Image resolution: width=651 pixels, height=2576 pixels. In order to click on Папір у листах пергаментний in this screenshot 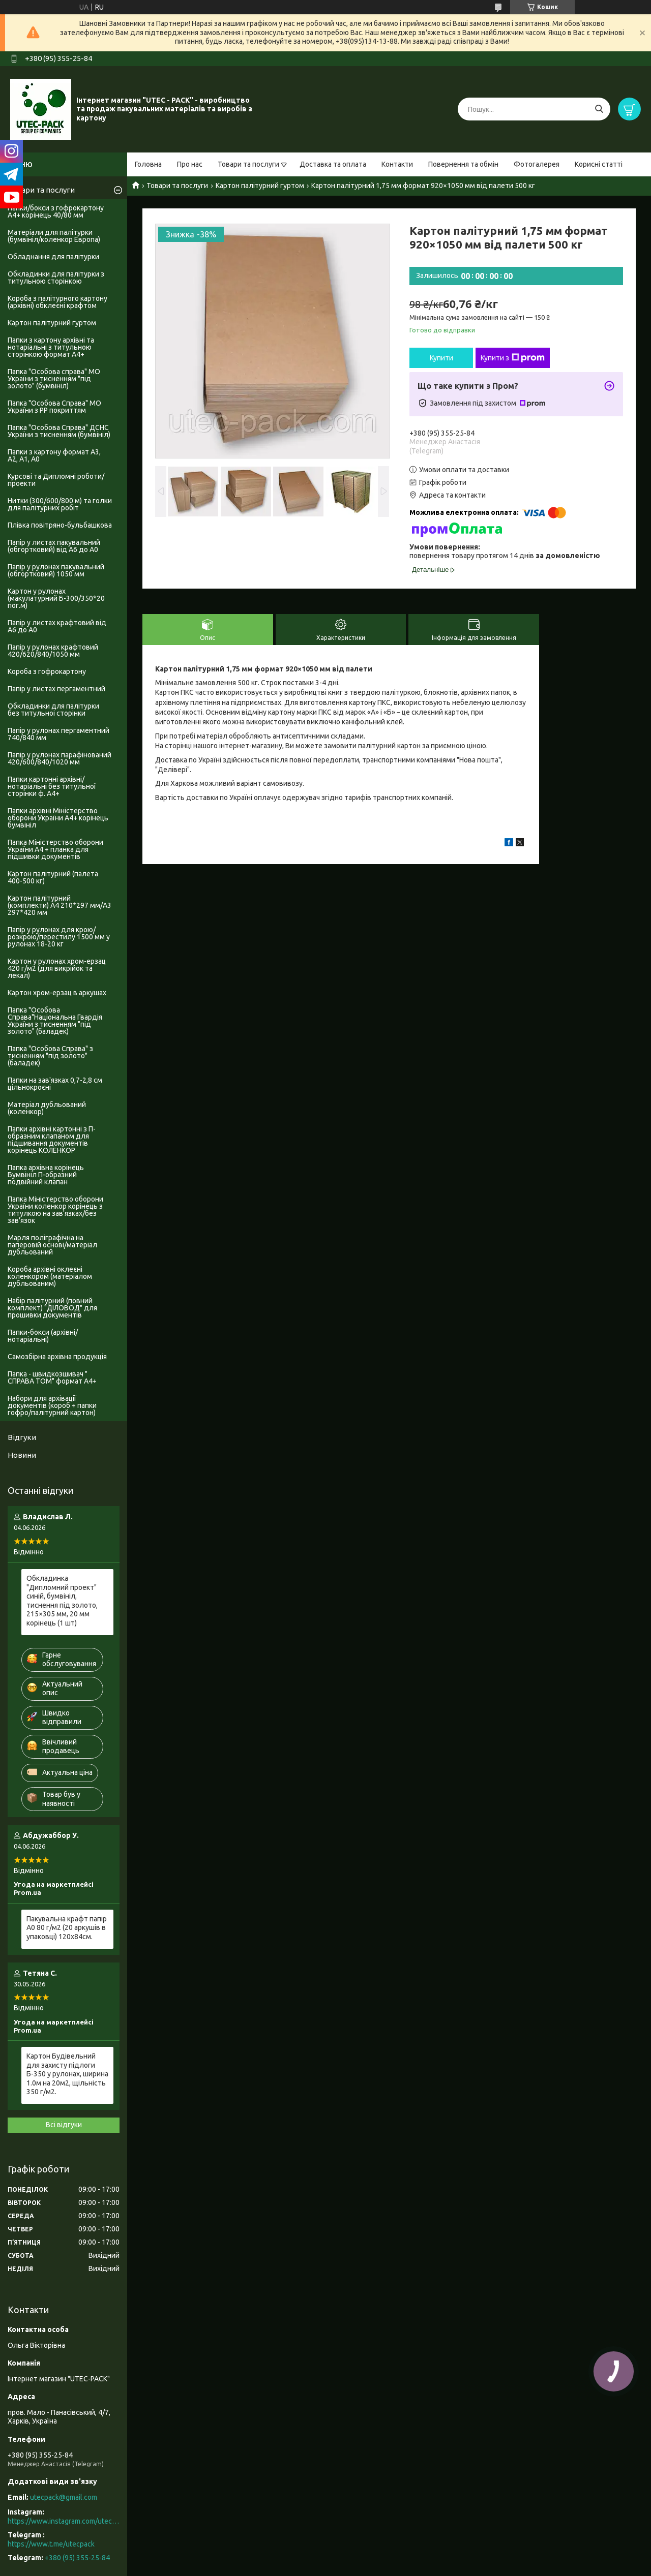, I will do `click(56, 689)`.